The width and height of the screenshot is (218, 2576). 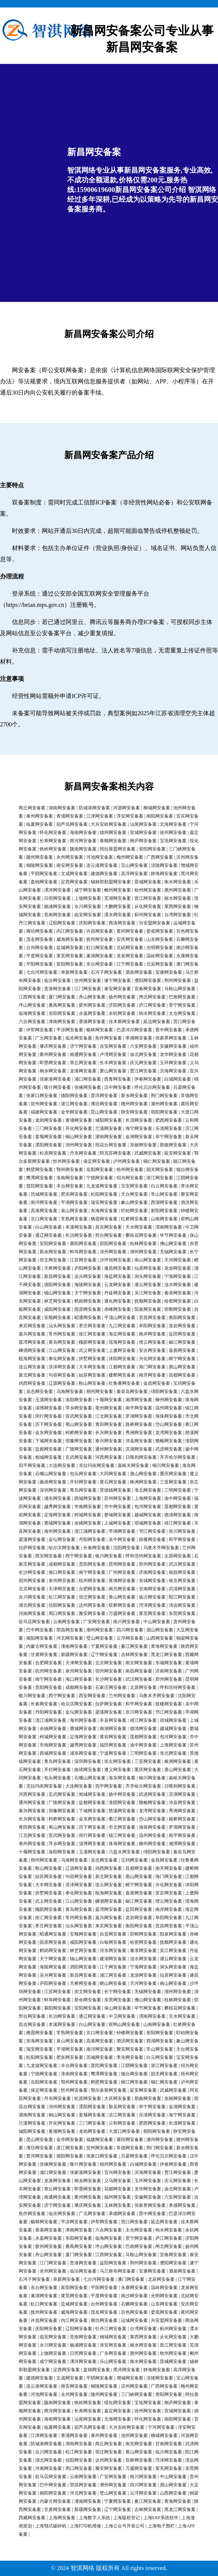 What do you see at coordinates (182, 1375) in the screenshot?
I see `昌都网安备案` at bounding box center [182, 1375].